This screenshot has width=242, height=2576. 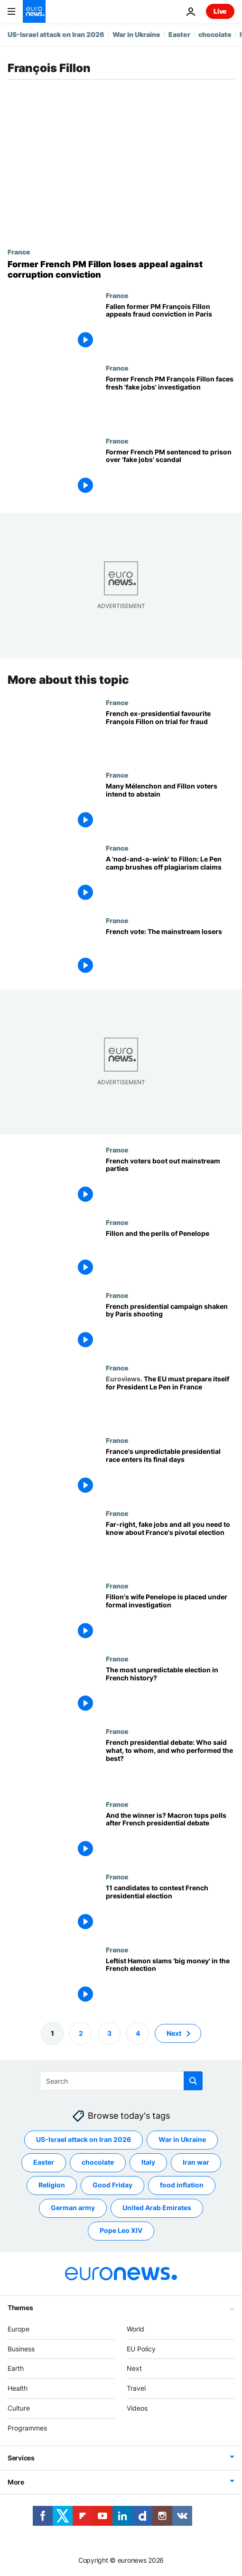 What do you see at coordinates (112, 2185) in the screenshot?
I see `Good Friday [See more articles from the Good Friday tag]` at bounding box center [112, 2185].